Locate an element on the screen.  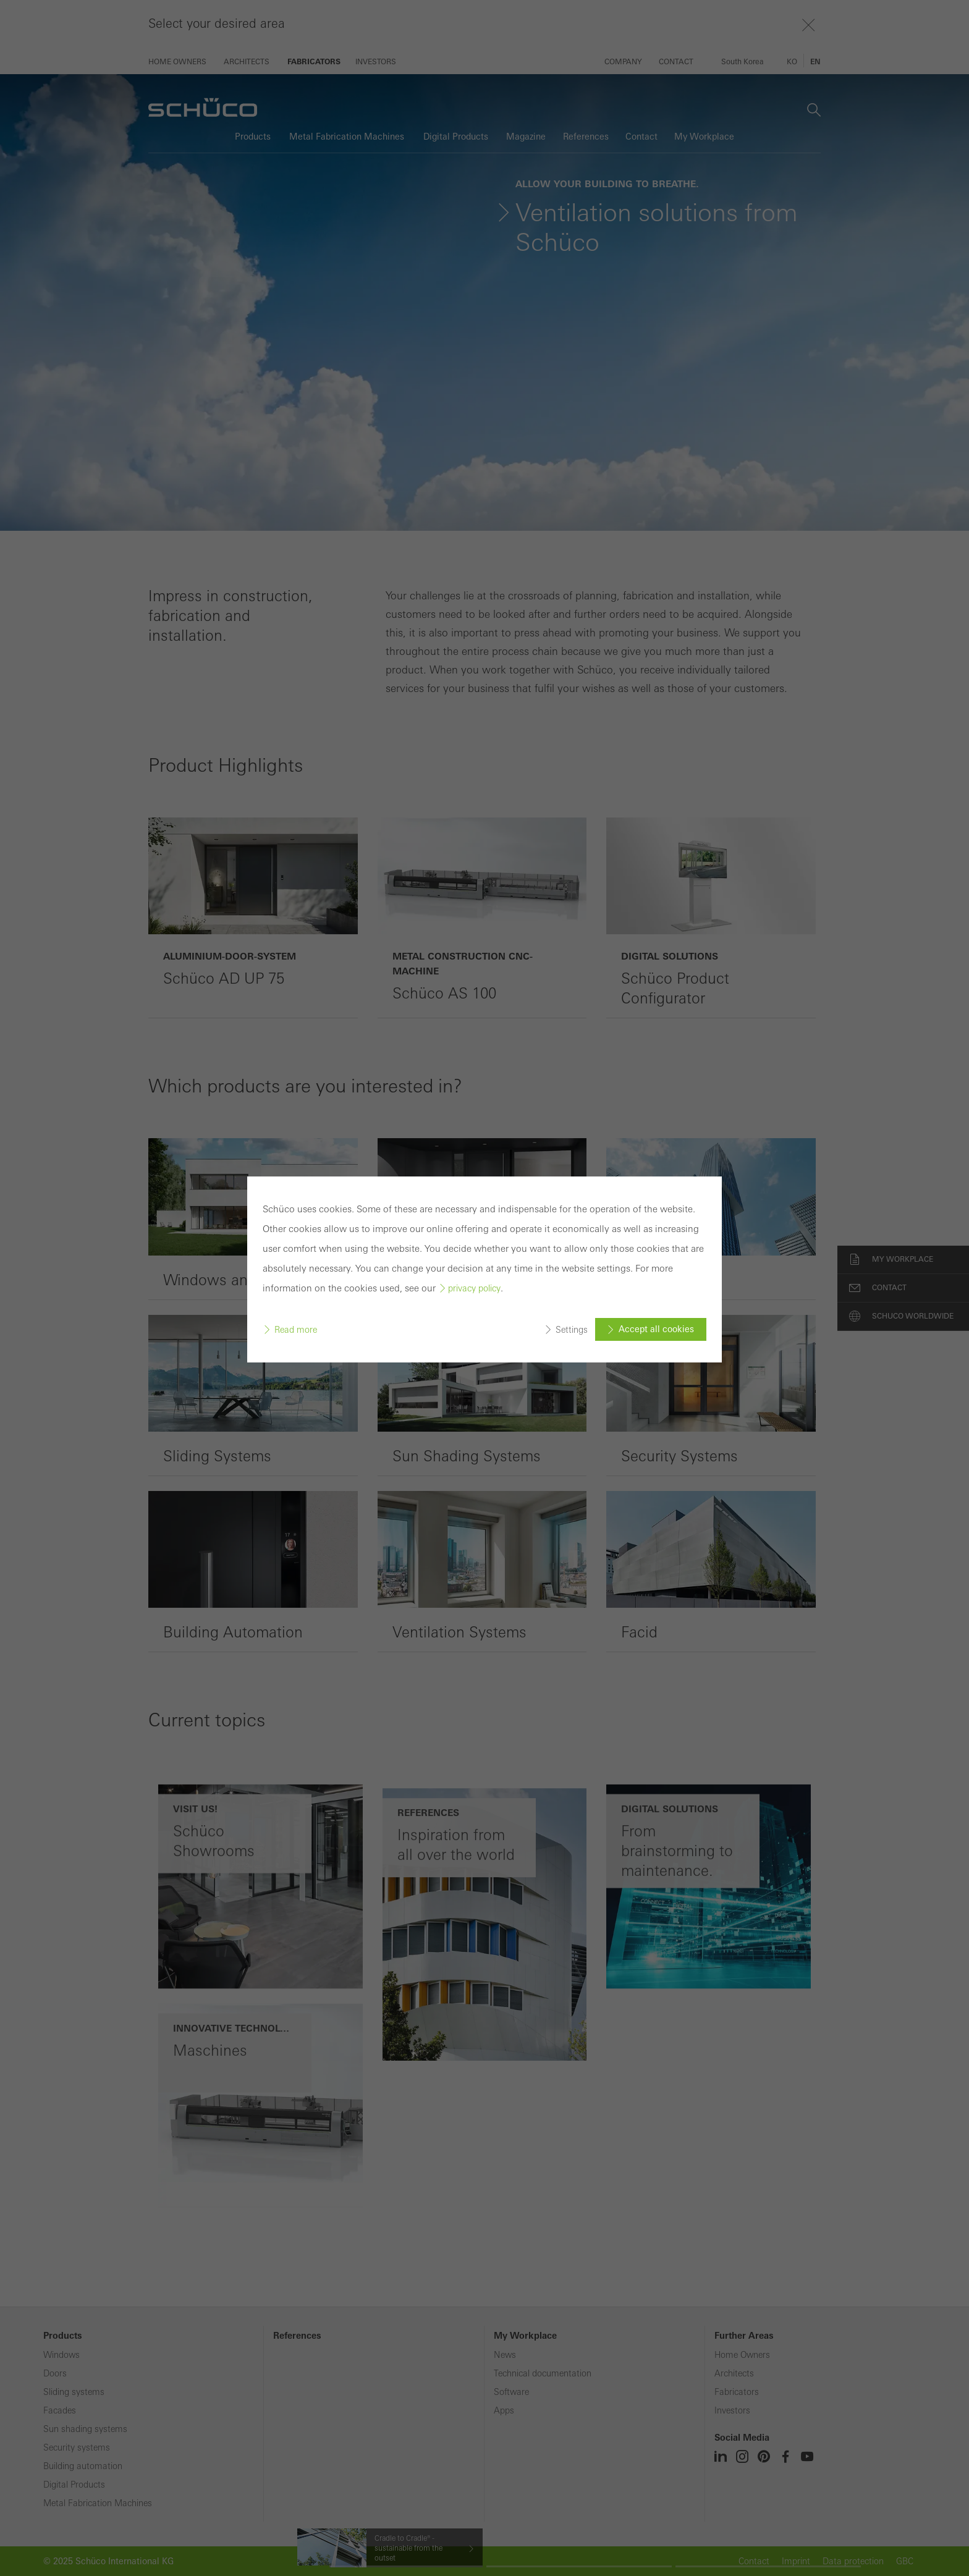
Settings is located at coordinates (572, 1249).